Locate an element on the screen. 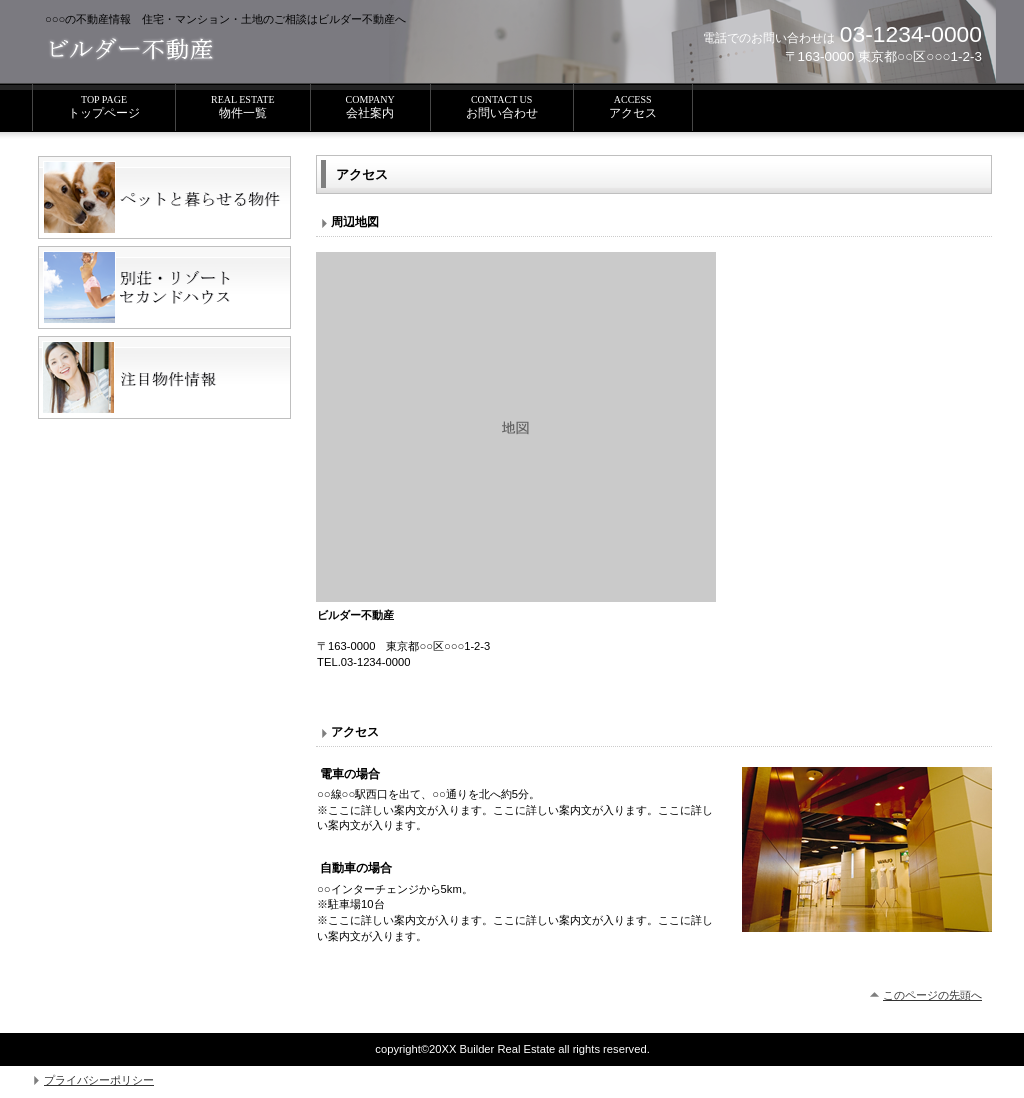  注目物件情報 is located at coordinates (164, 377).